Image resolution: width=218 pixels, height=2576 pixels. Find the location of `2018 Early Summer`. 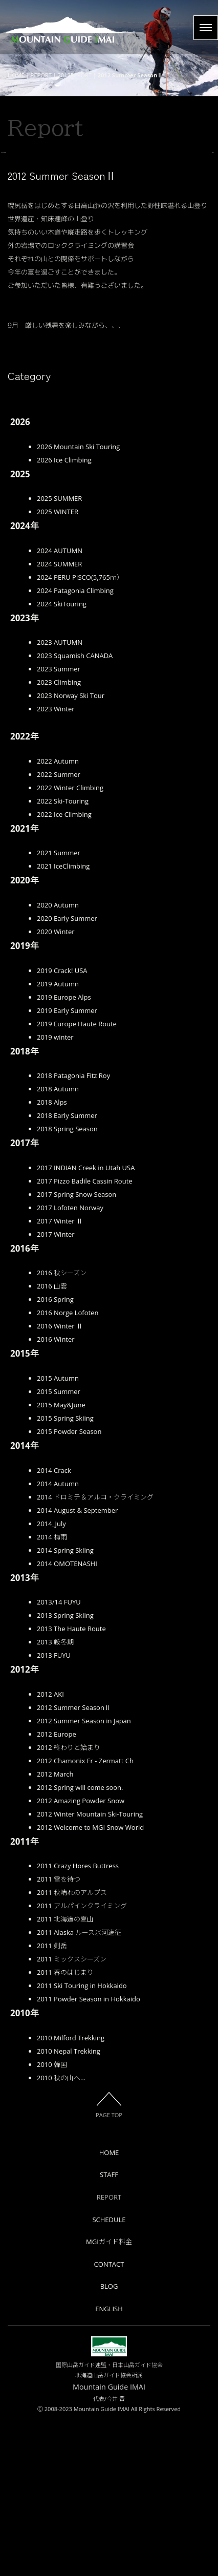

2018 Early Summer is located at coordinates (67, 1270).